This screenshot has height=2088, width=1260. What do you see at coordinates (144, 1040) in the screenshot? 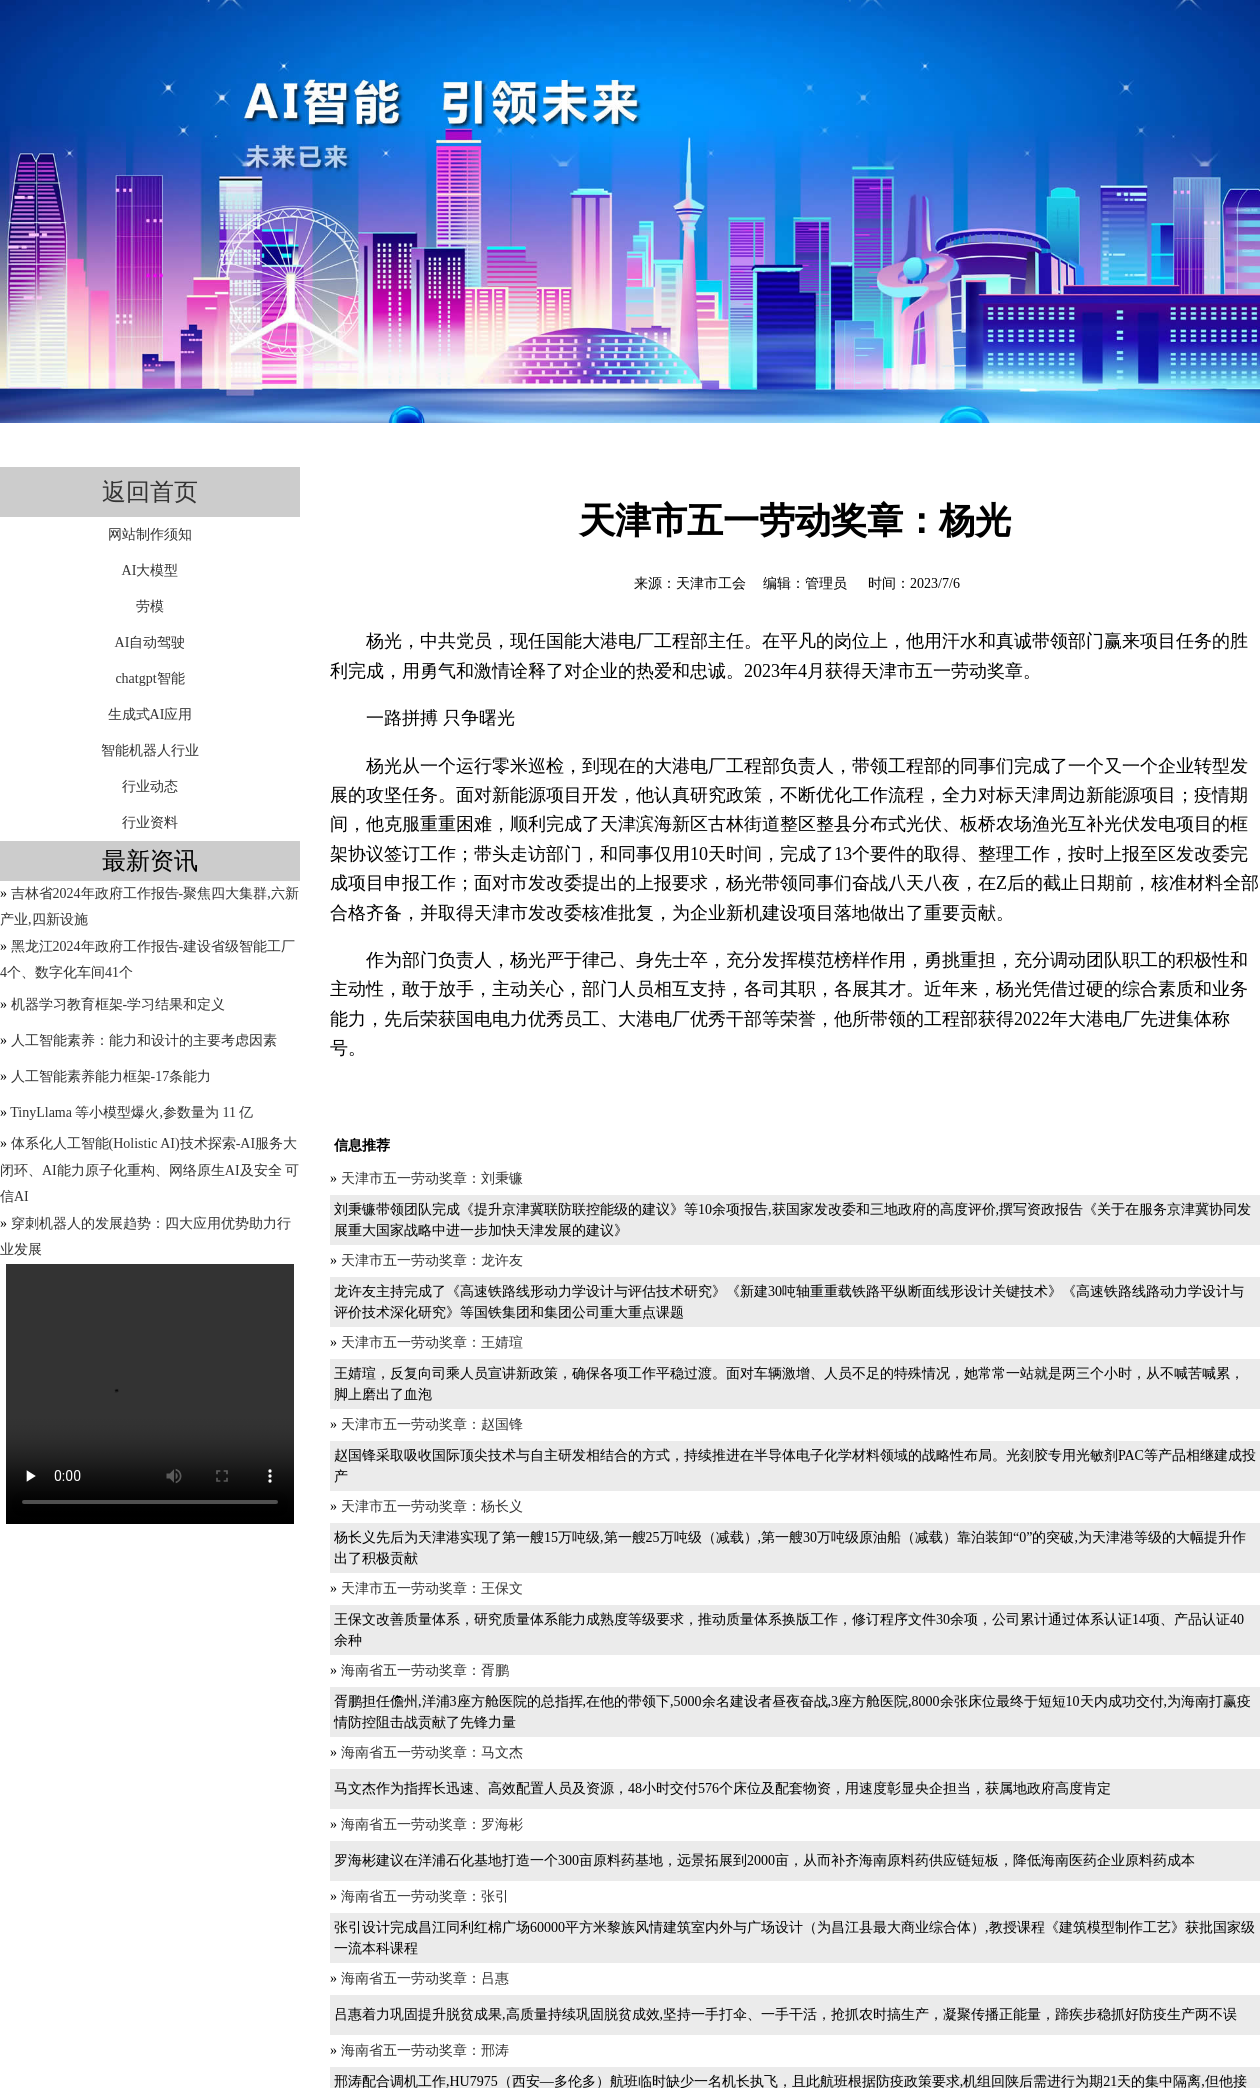
I see `人工智能素养：能力和设计的主要考虑因素` at bounding box center [144, 1040].